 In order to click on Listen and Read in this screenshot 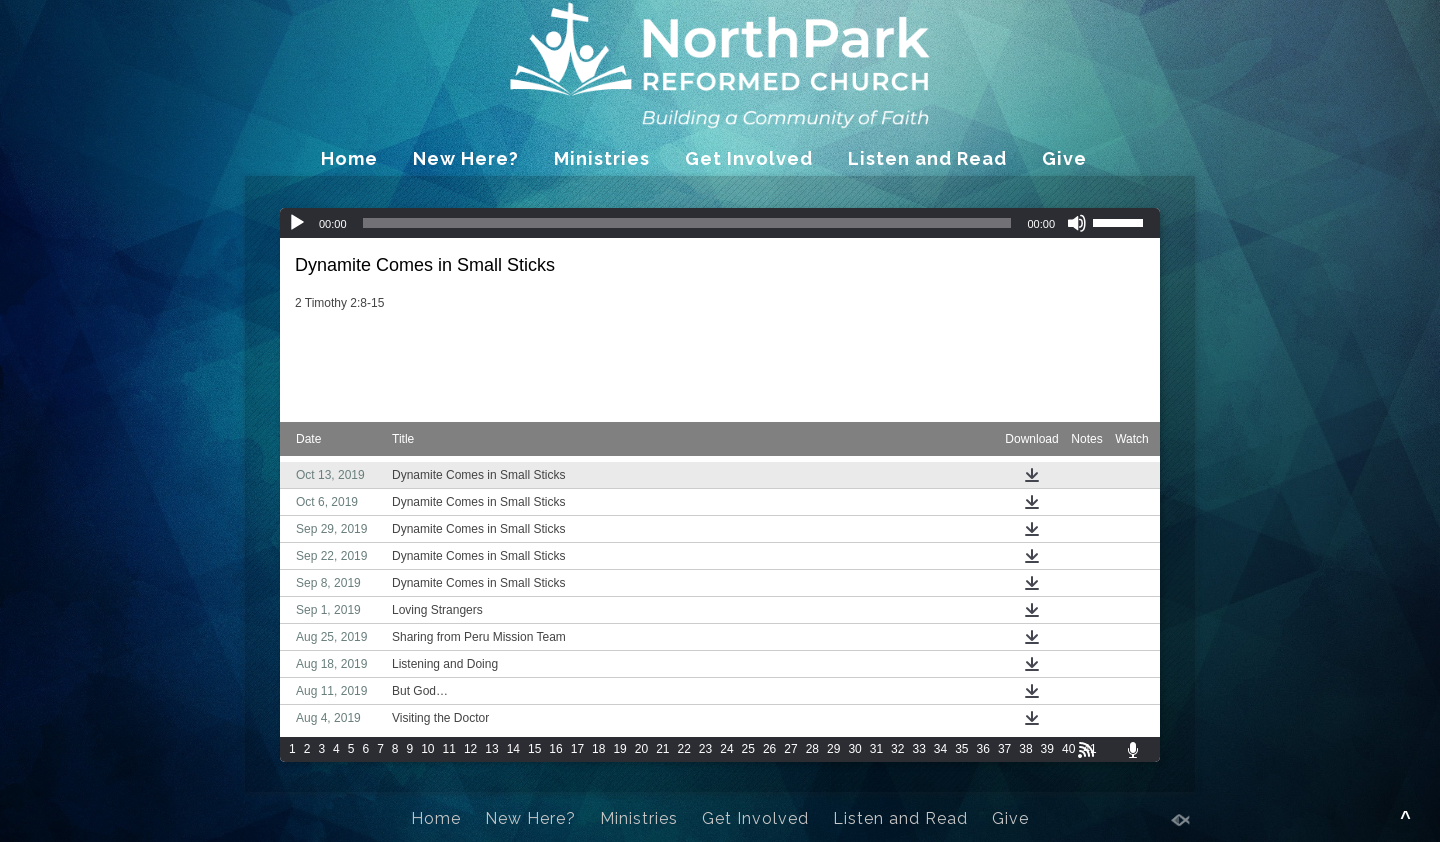, I will do `click(927, 158)`.